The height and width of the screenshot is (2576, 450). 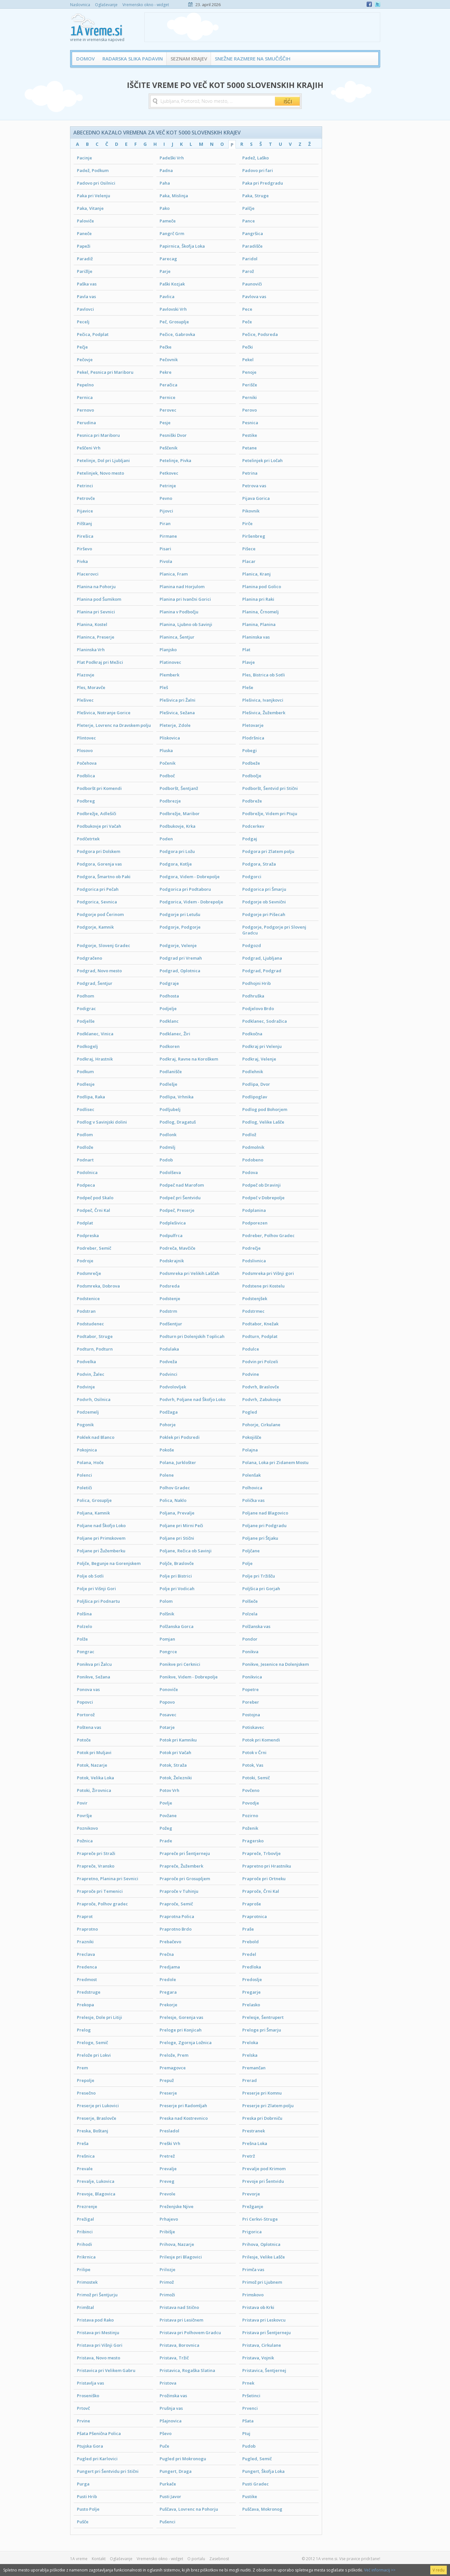 I want to click on Prelog, so click(x=84, y=2030).